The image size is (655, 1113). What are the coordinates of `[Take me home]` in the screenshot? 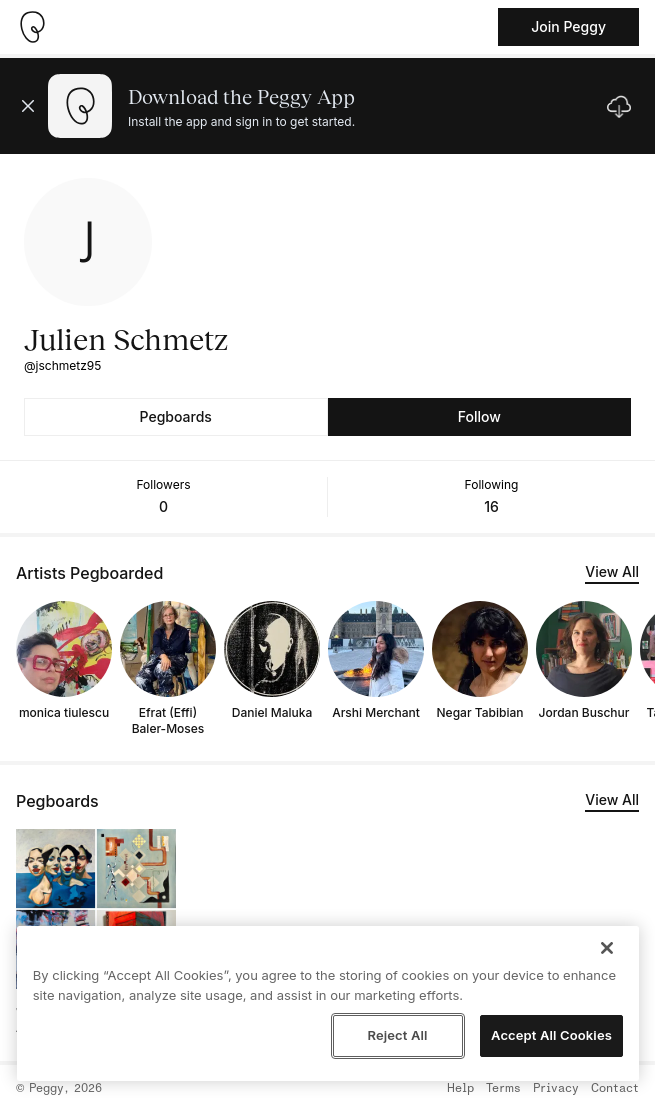 It's located at (32, 27).